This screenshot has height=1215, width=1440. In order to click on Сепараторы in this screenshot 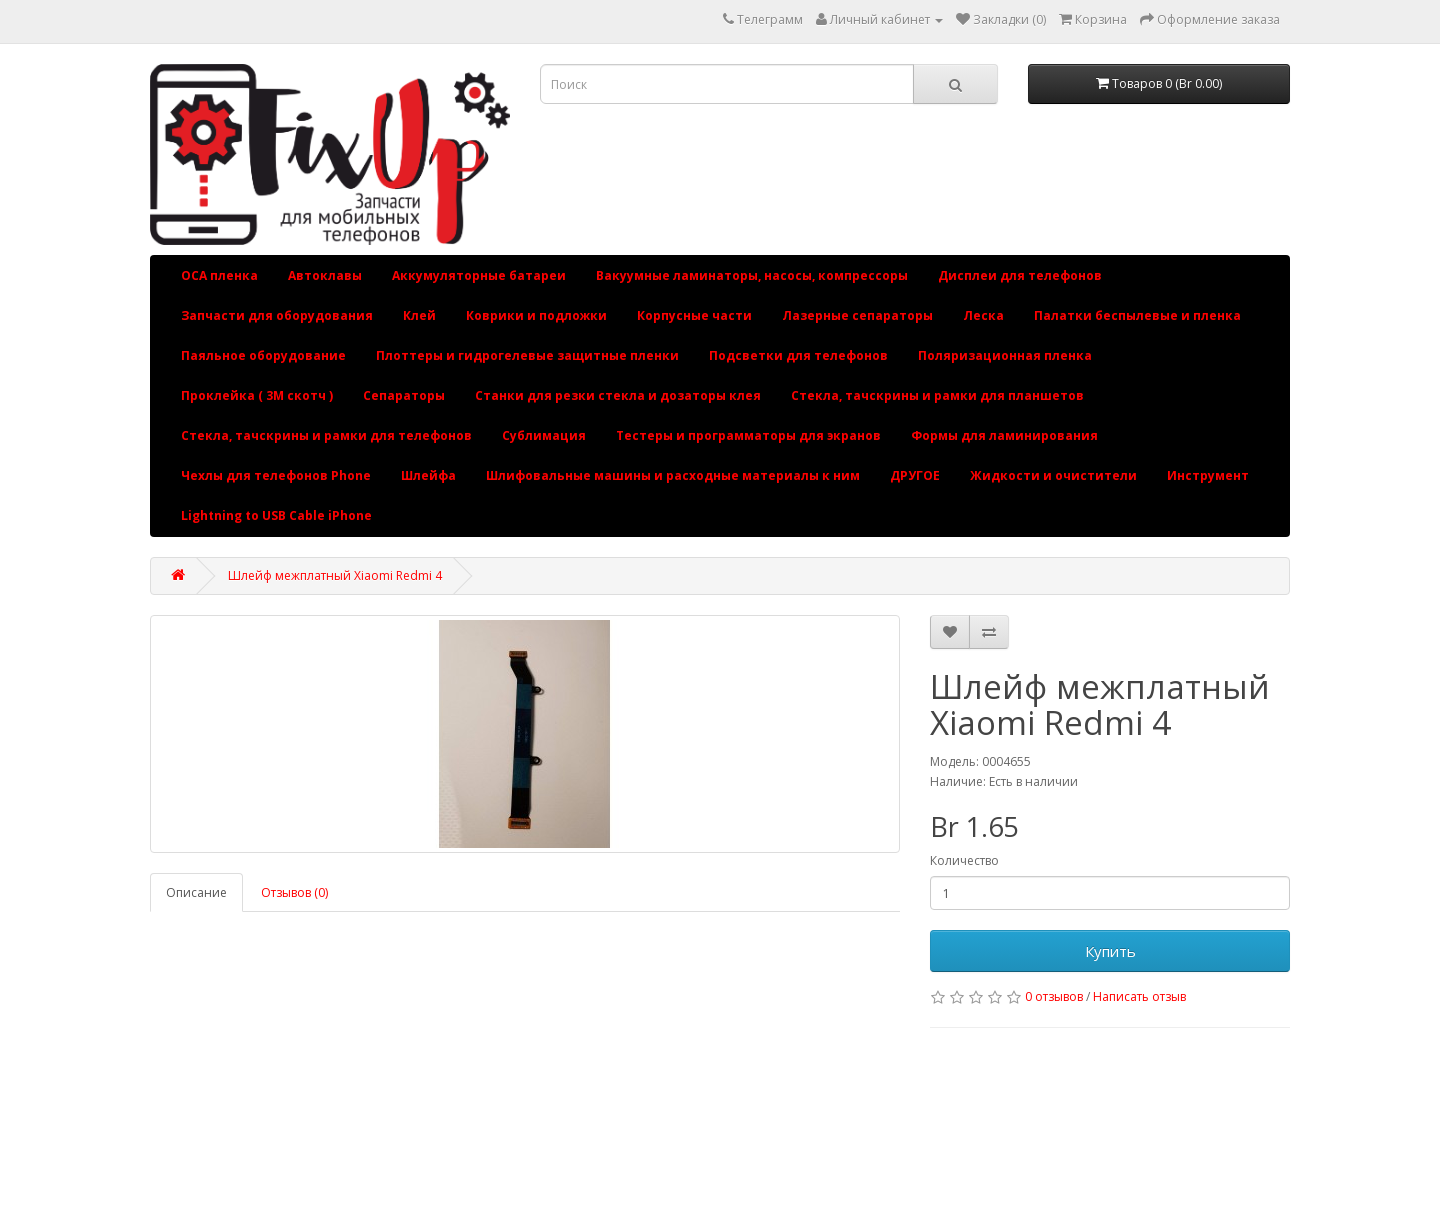, I will do `click(404, 395)`.